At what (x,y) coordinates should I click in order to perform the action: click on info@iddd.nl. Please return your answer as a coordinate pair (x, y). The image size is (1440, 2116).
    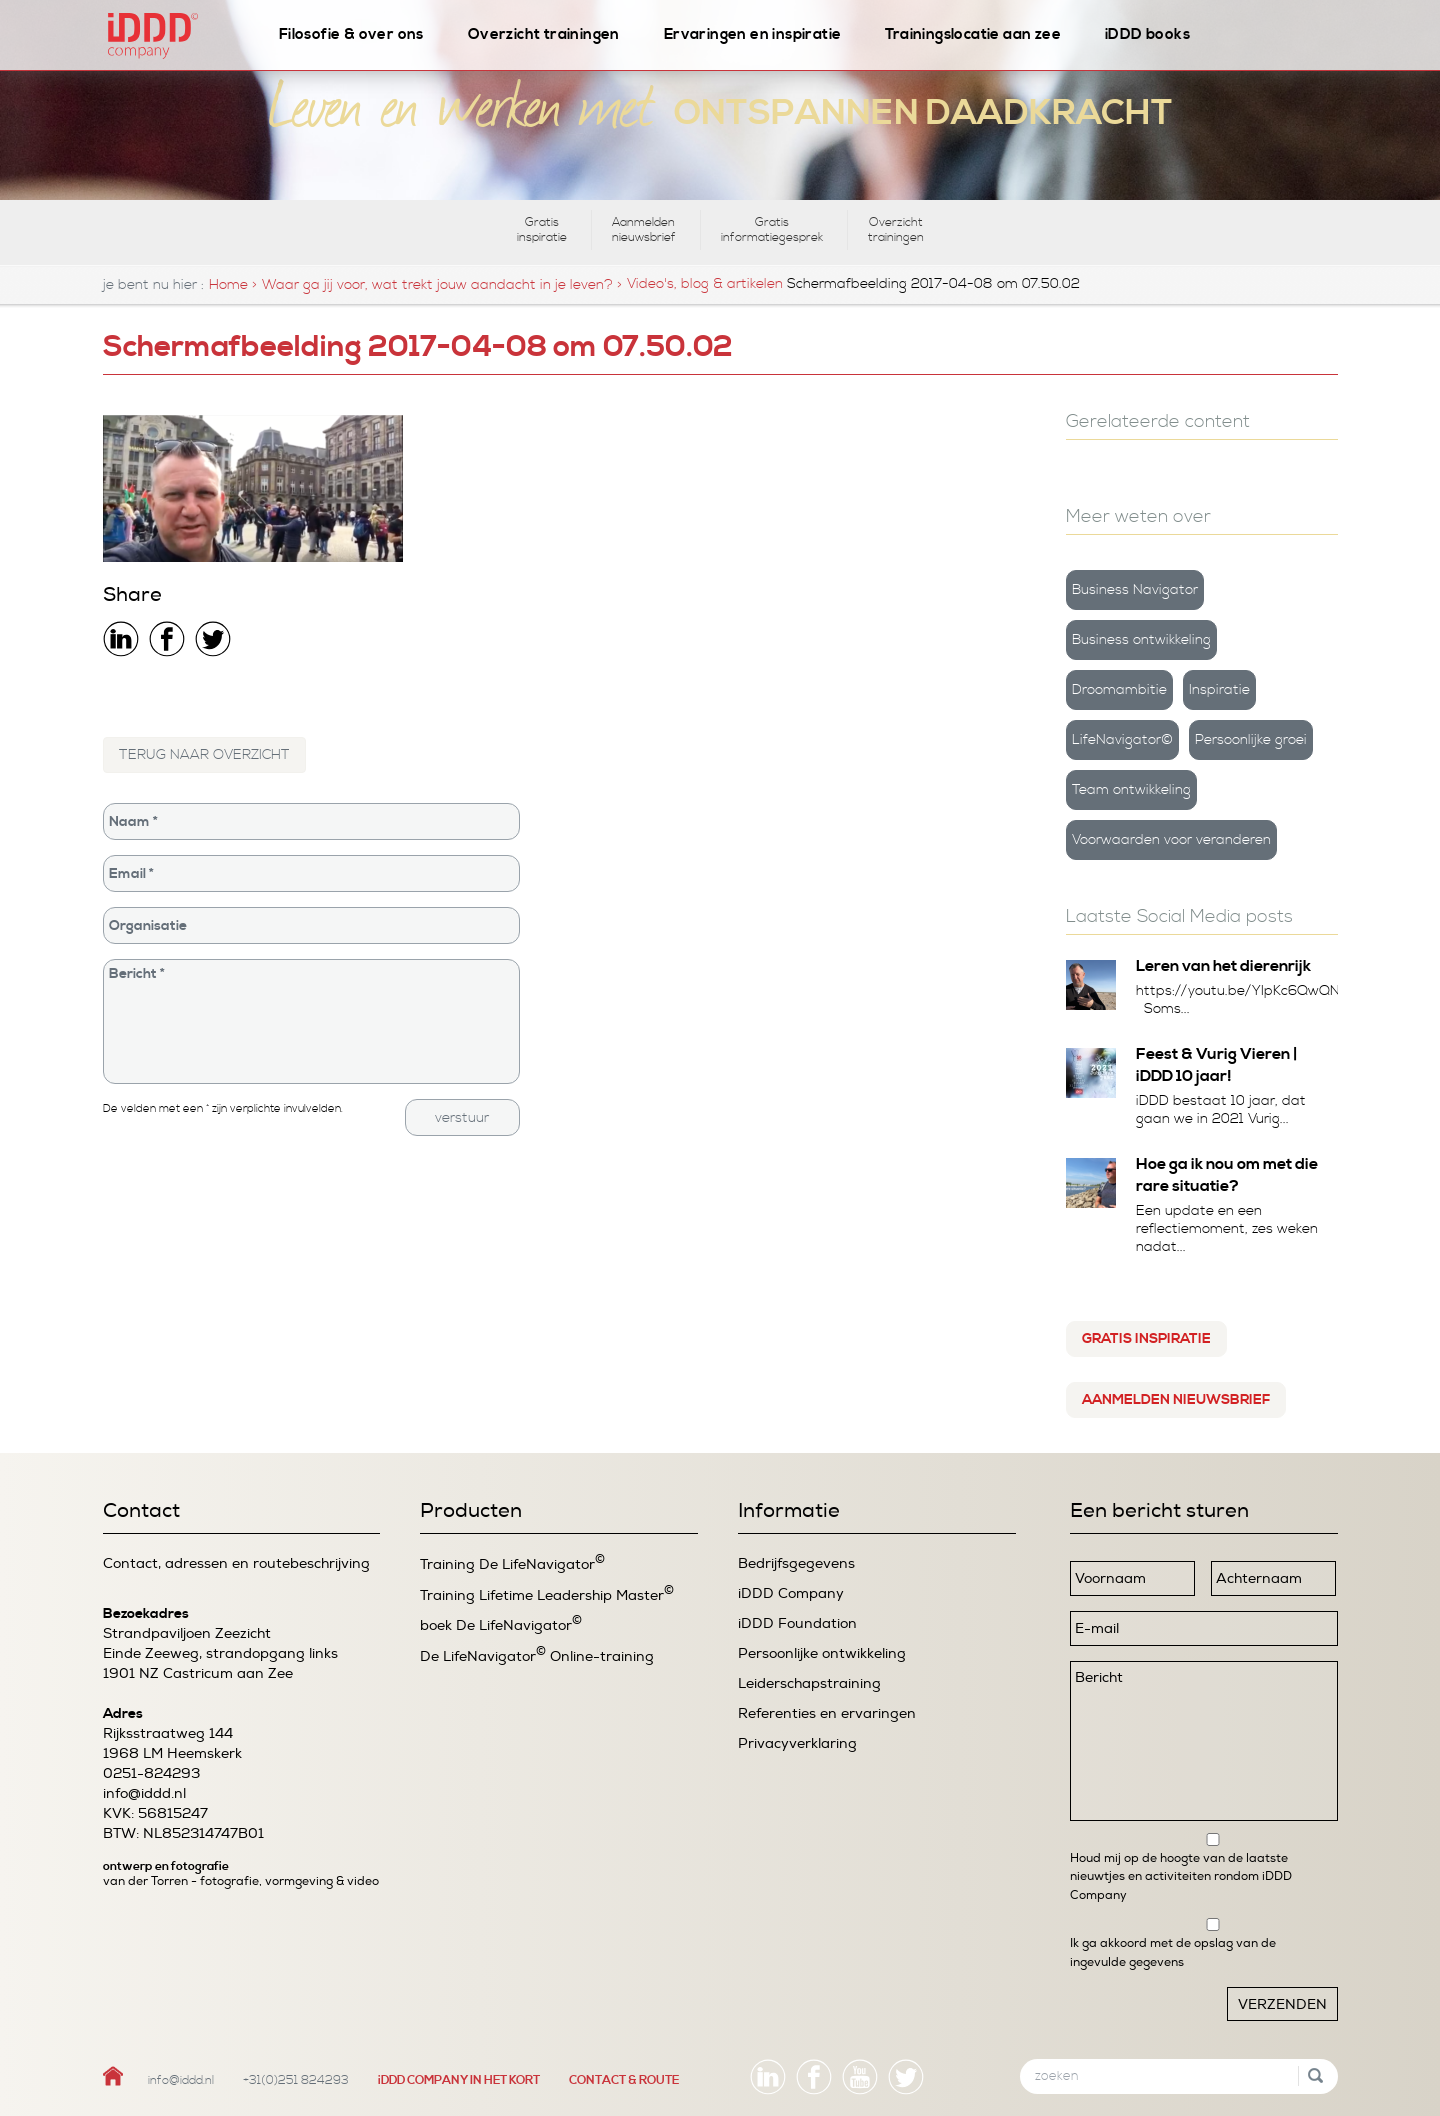
    Looking at the image, I should click on (144, 1793).